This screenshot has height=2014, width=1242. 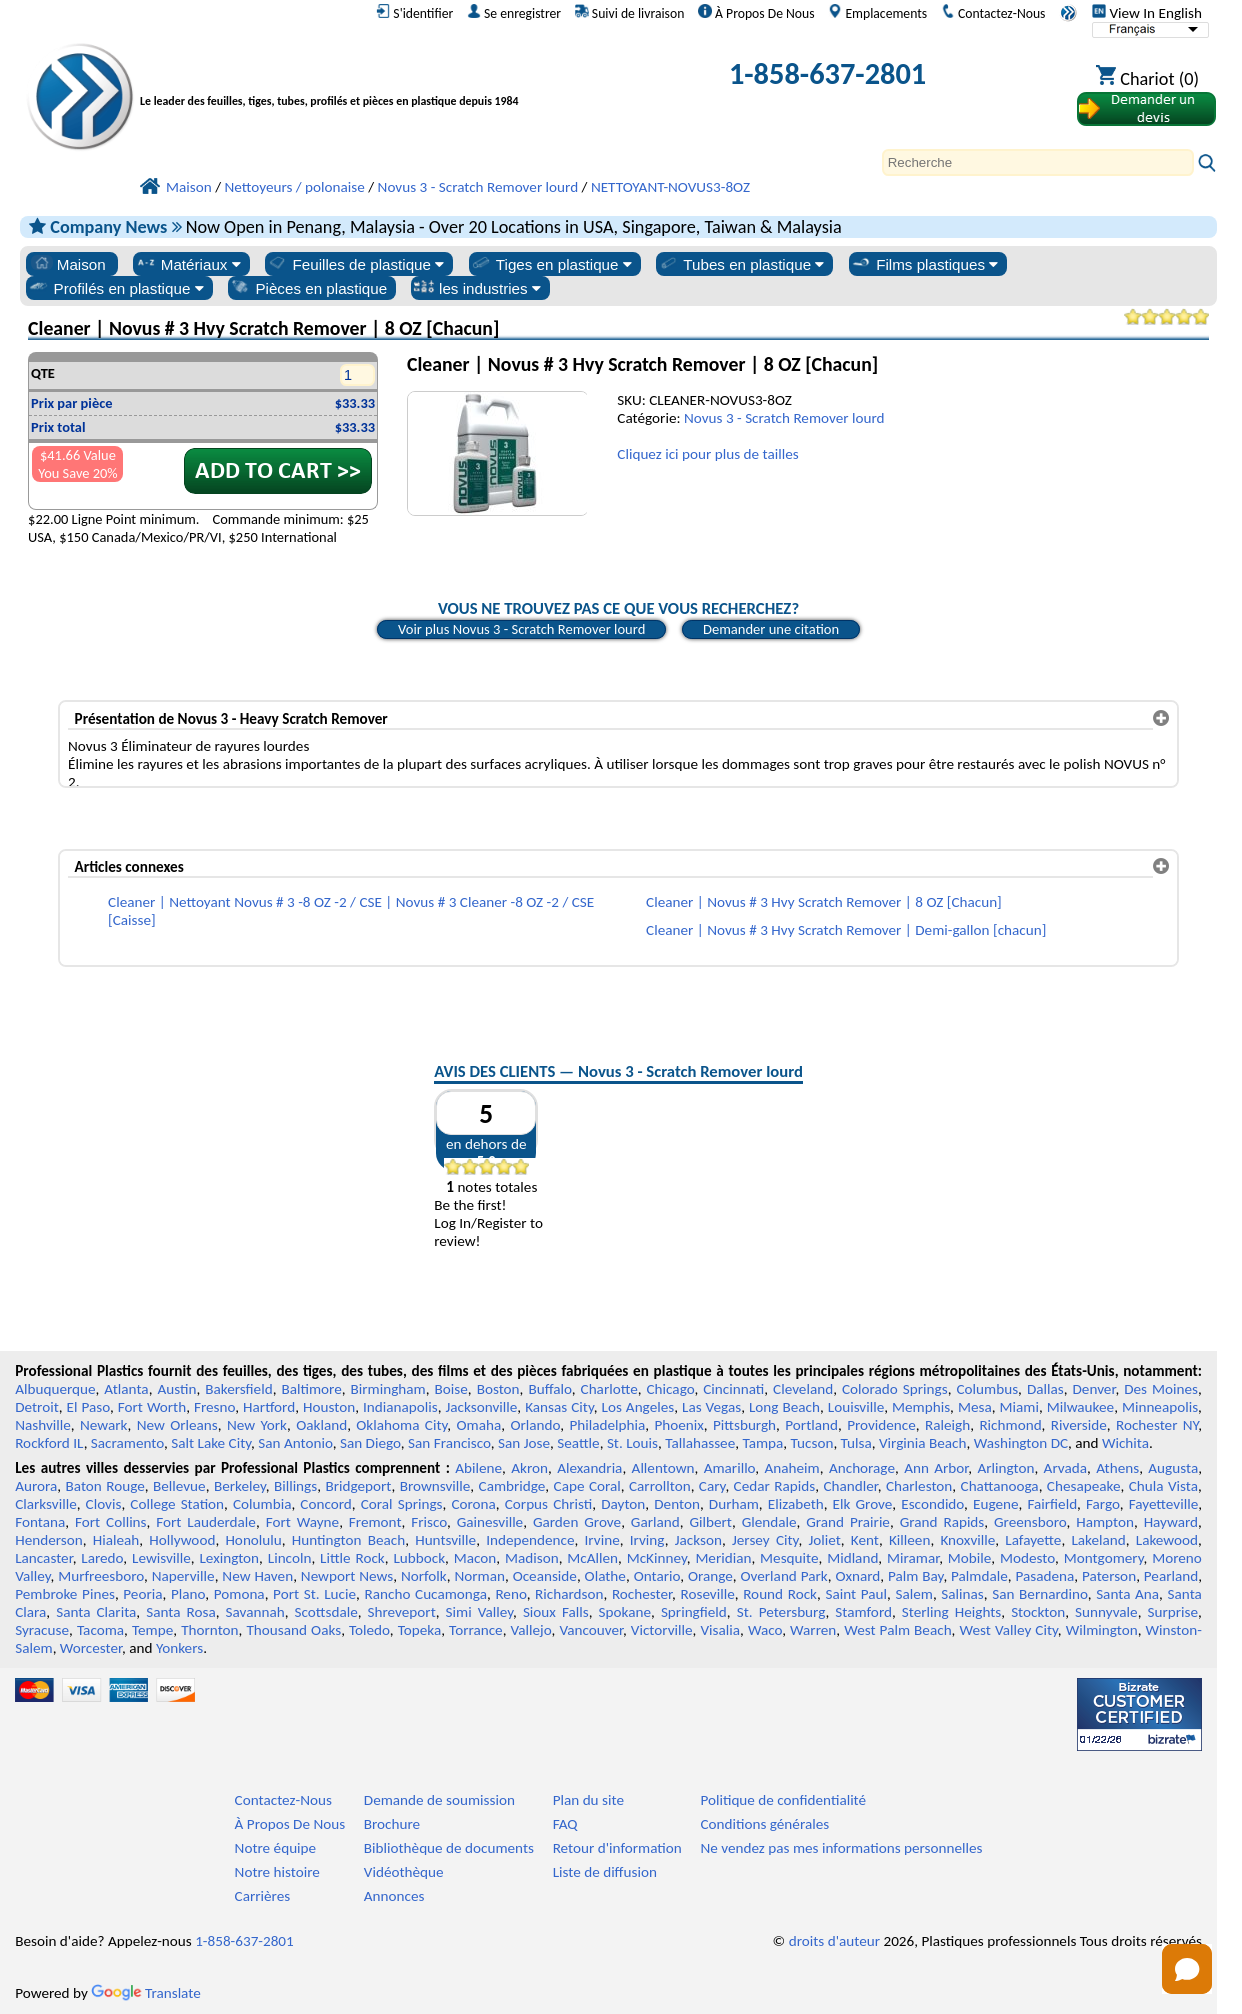 What do you see at coordinates (253, 1540) in the screenshot?
I see `Honolulu` at bounding box center [253, 1540].